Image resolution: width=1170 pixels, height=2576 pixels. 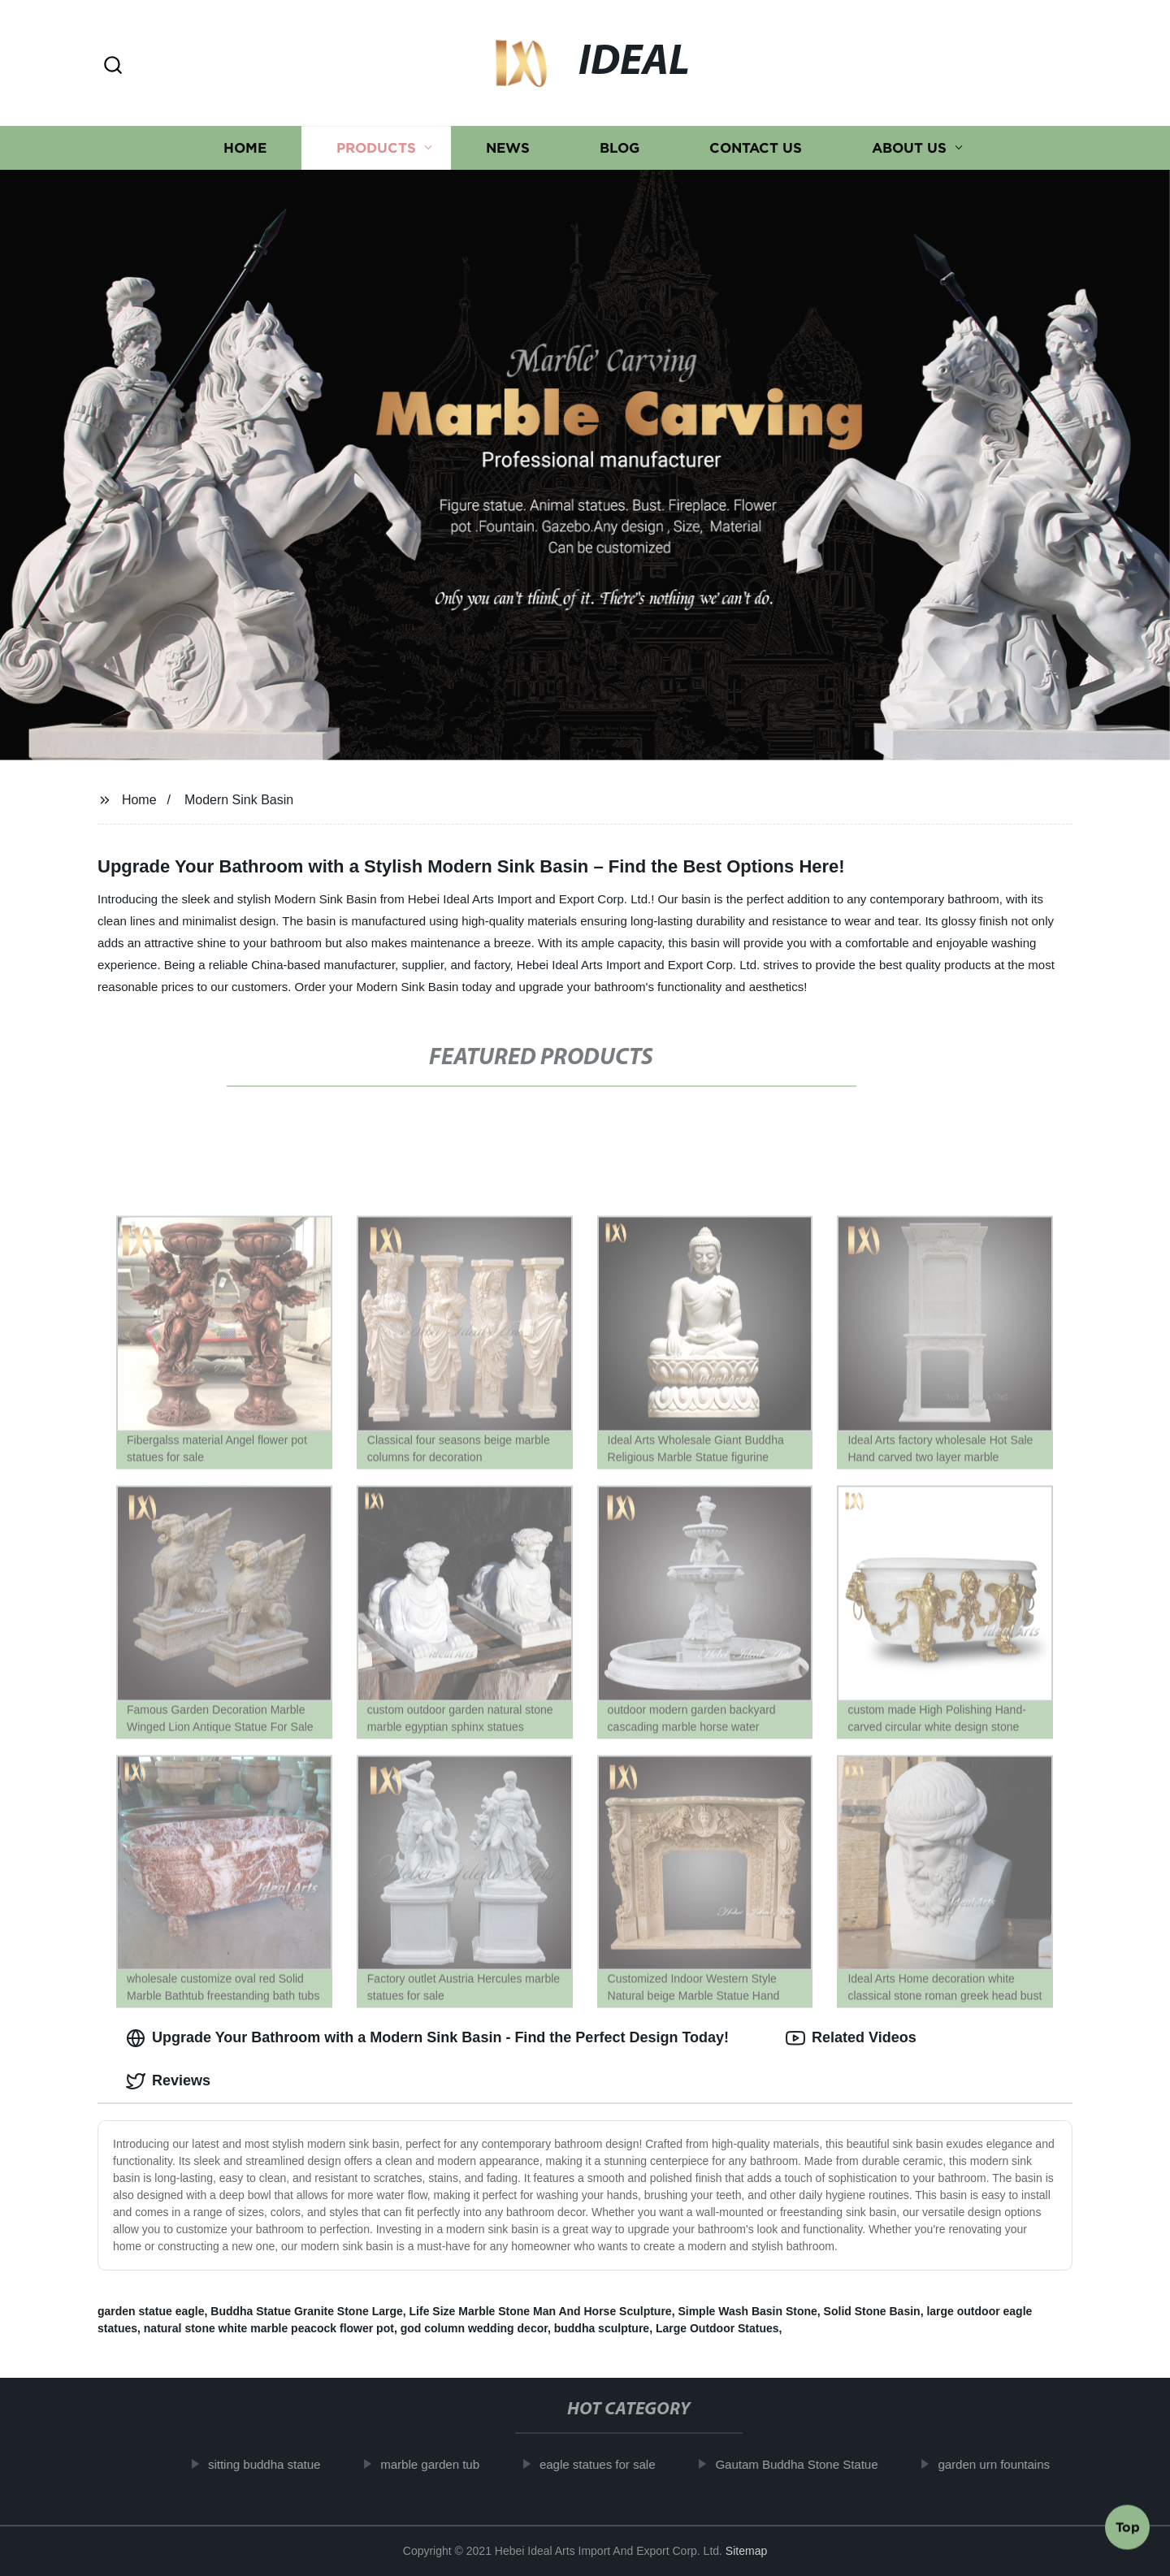 What do you see at coordinates (238, 800) in the screenshot?
I see `Modern Sink Basin` at bounding box center [238, 800].